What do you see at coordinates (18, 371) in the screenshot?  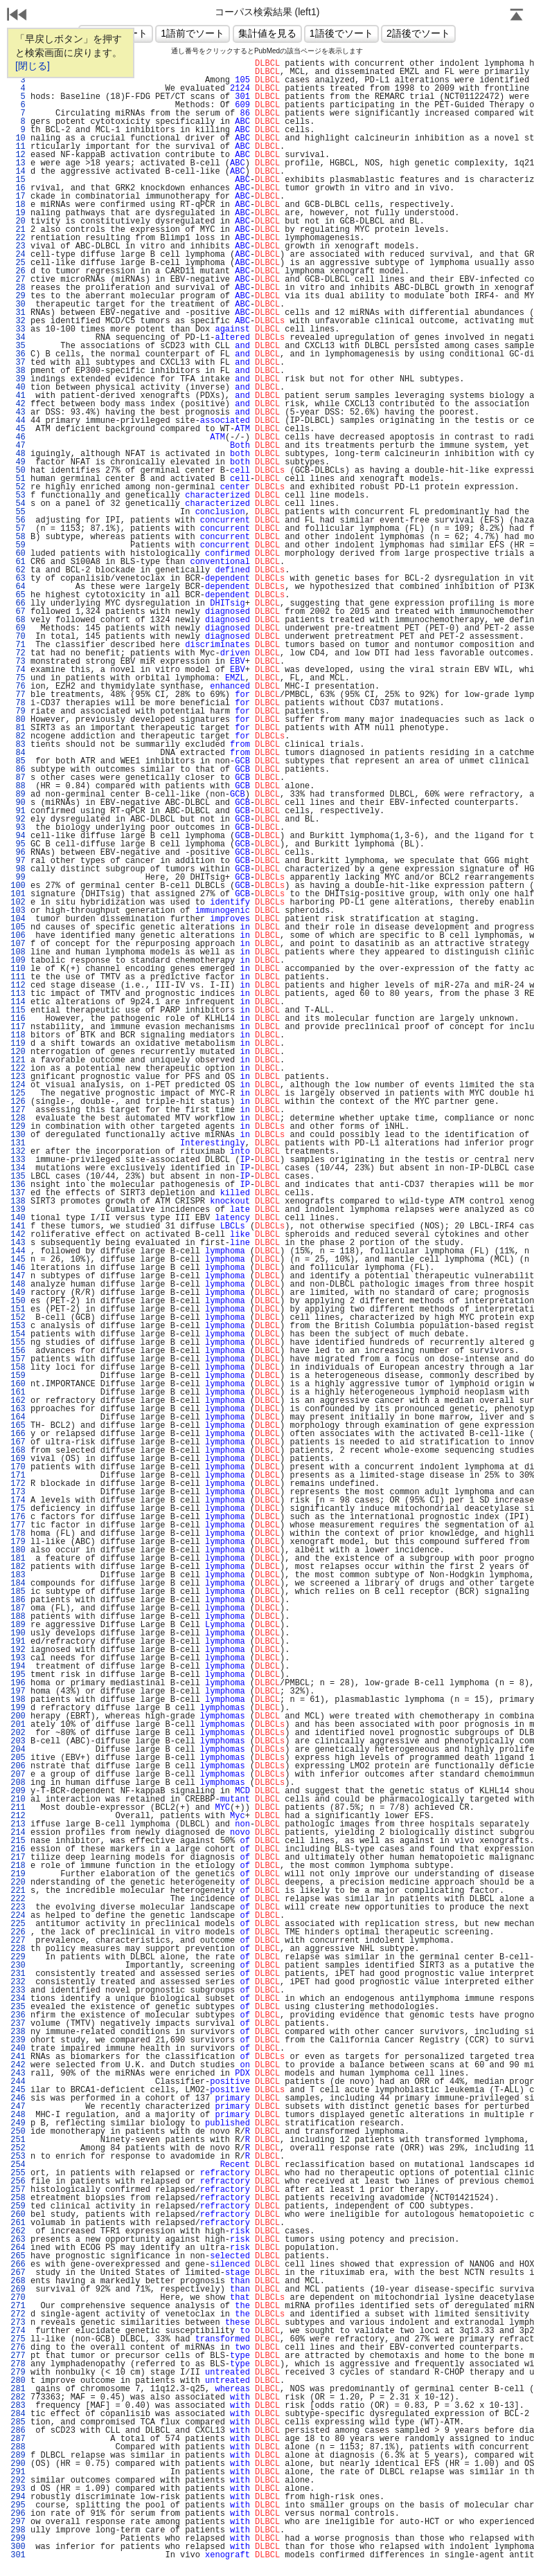 I see `38` at bounding box center [18, 371].